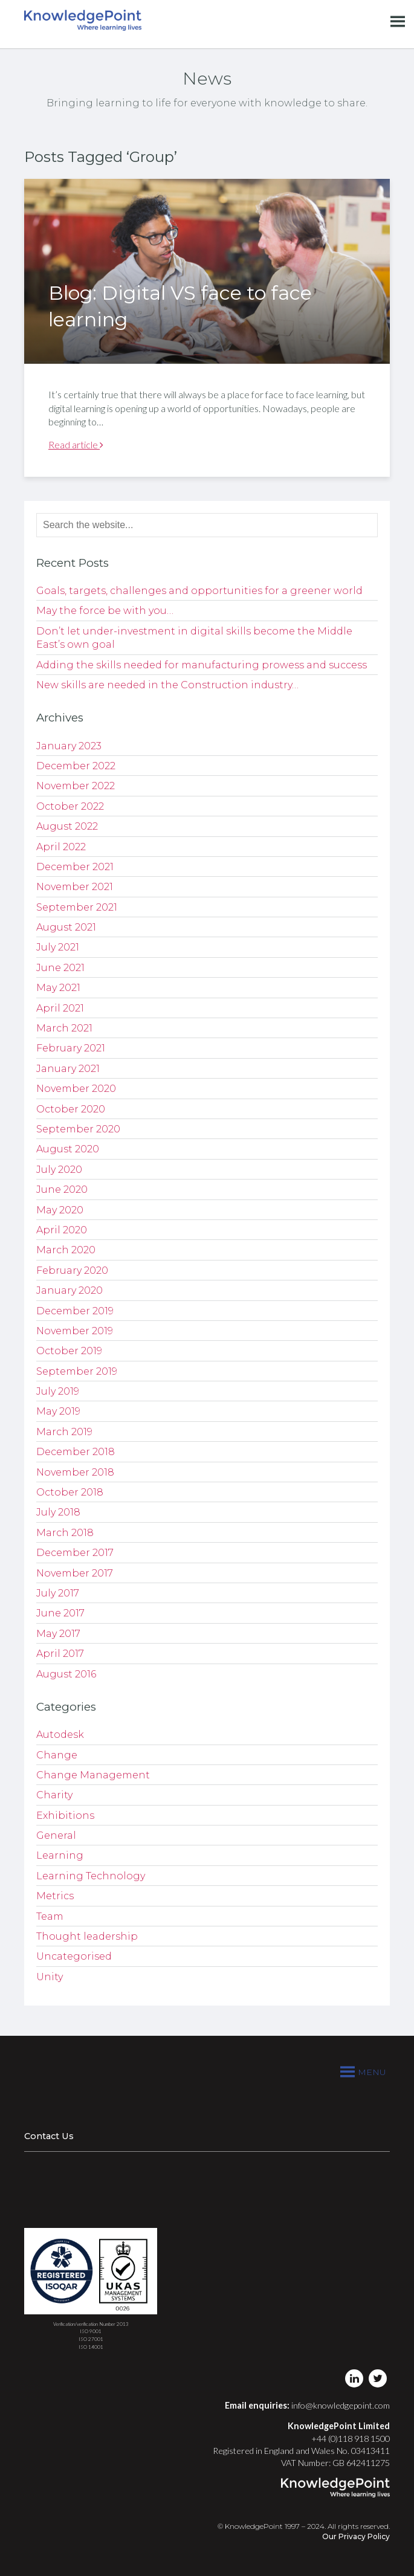  I want to click on Adding the skills needed for manufacturing prowess and success, so click(201, 665).